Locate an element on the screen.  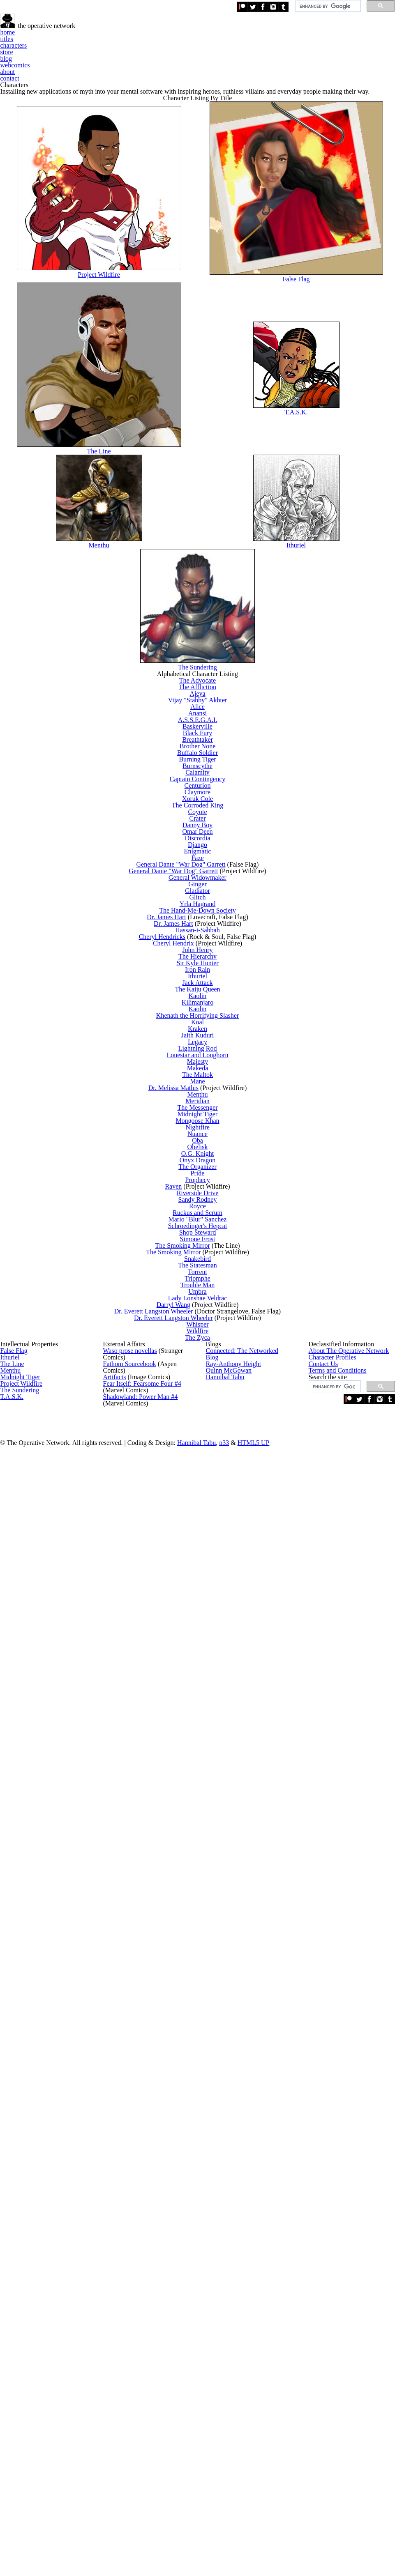
Gladiator is located at coordinates (201, 1303).